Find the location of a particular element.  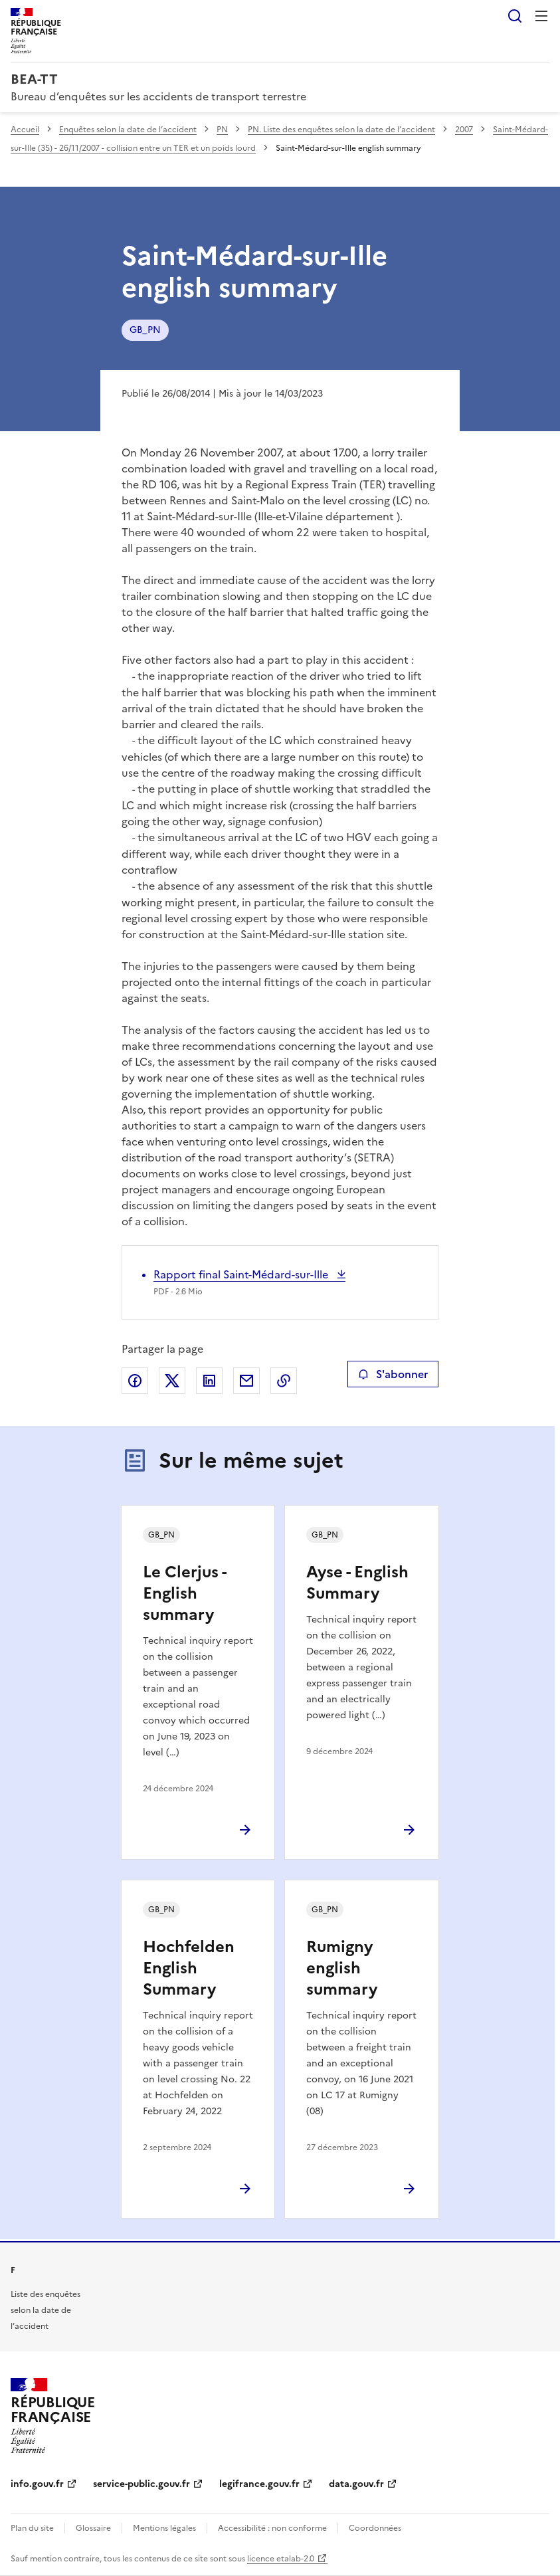

Enquêtes selon la date de l’accident is located at coordinates (128, 130).